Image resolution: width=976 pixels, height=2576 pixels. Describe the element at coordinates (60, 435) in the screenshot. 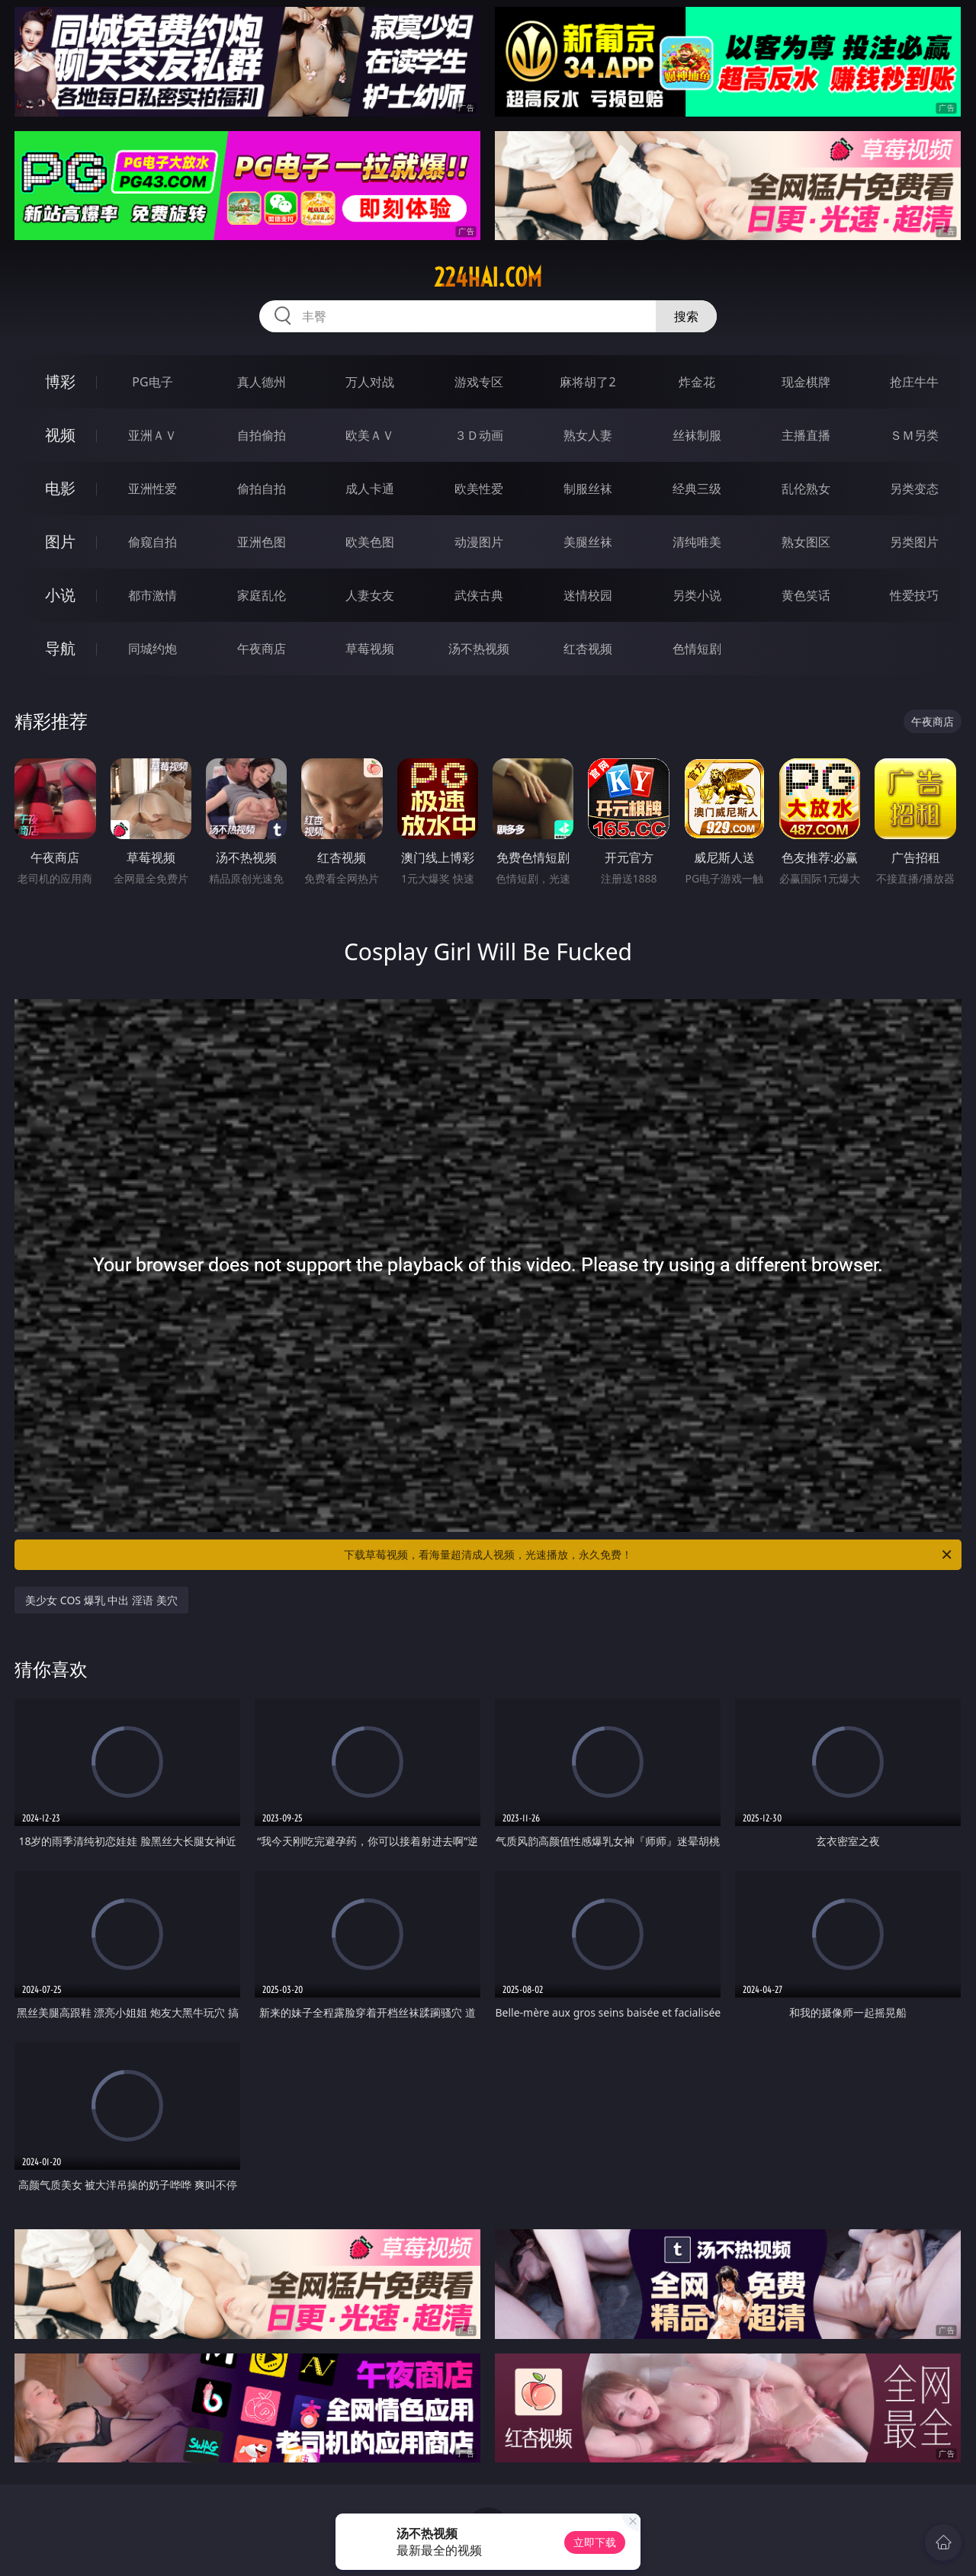

I see `视频` at that location.